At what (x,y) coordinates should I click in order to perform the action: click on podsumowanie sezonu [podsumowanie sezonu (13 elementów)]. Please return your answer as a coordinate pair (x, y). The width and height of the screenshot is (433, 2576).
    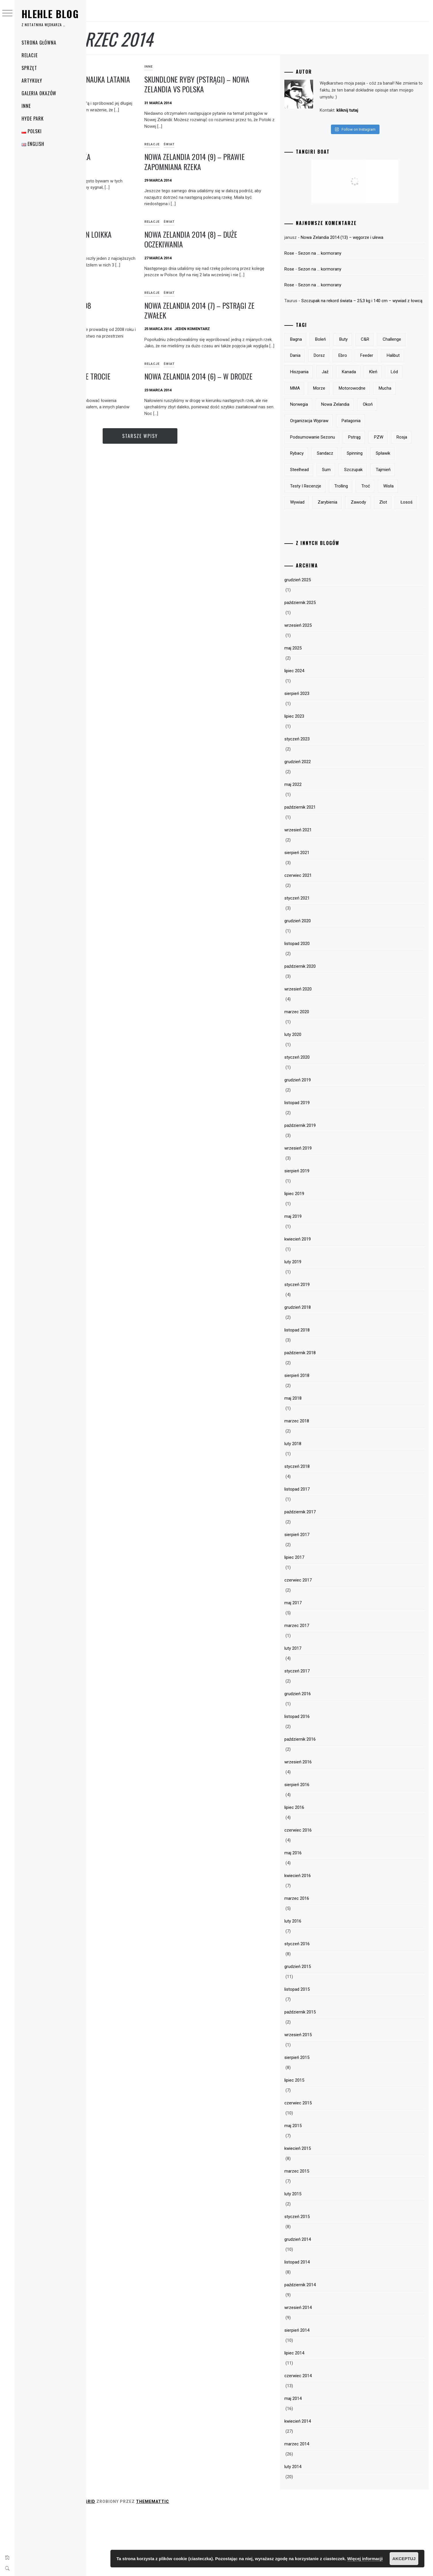
    Looking at the image, I should click on (342, 467).